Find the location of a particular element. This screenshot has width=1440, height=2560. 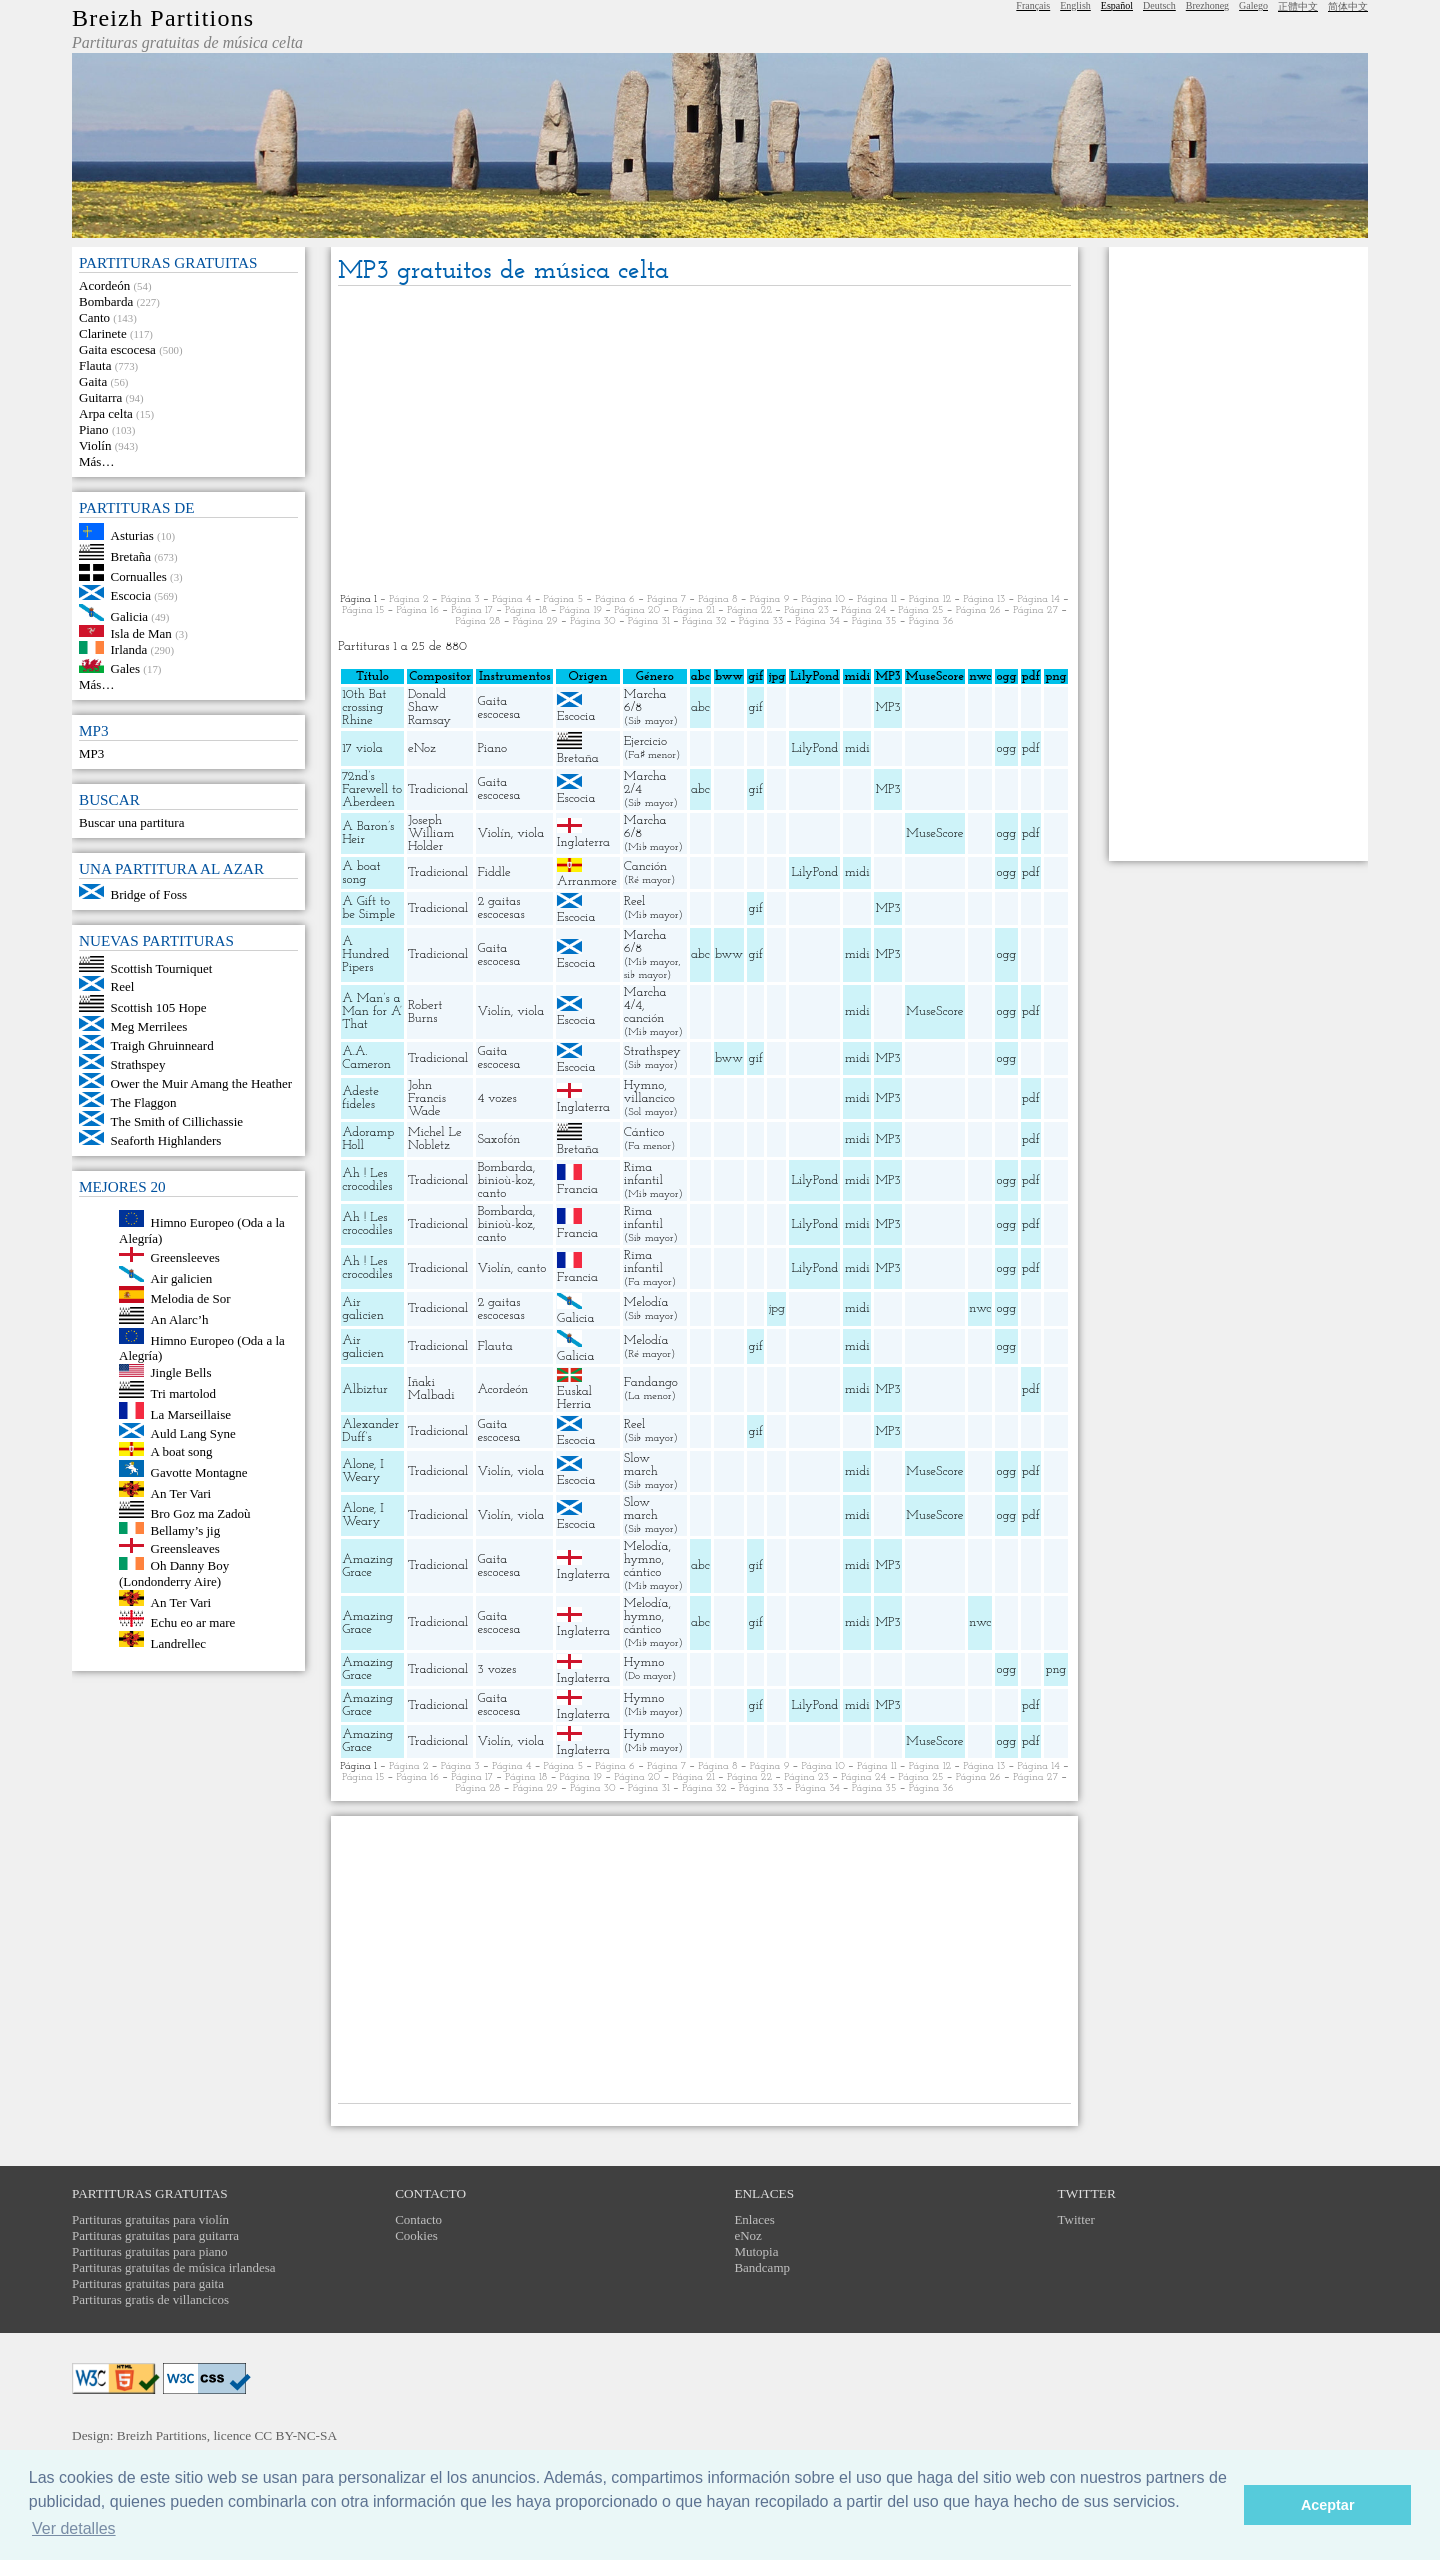

ogg is located at coordinates (1006, 676).